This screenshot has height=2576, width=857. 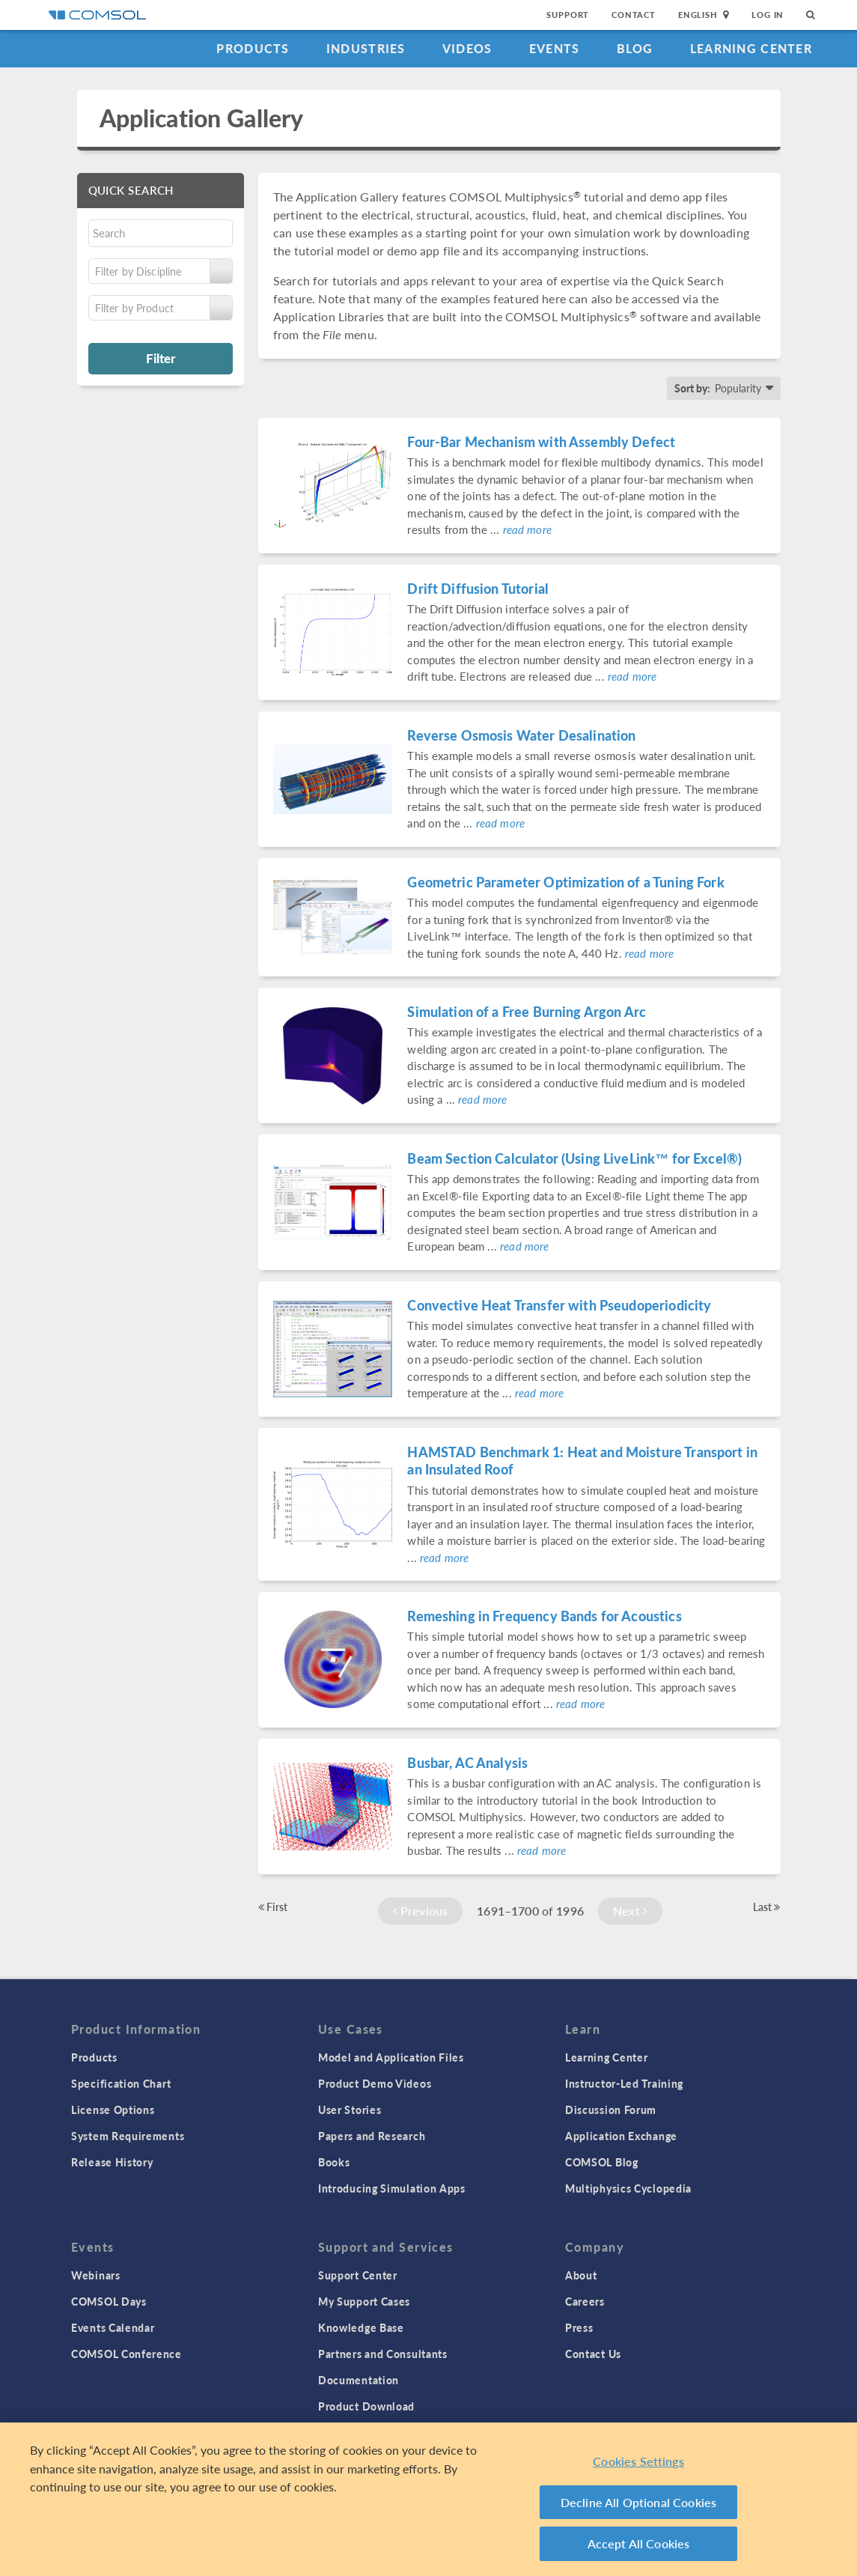 What do you see at coordinates (391, 2057) in the screenshot?
I see `Model and Application Files` at bounding box center [391, 2057].